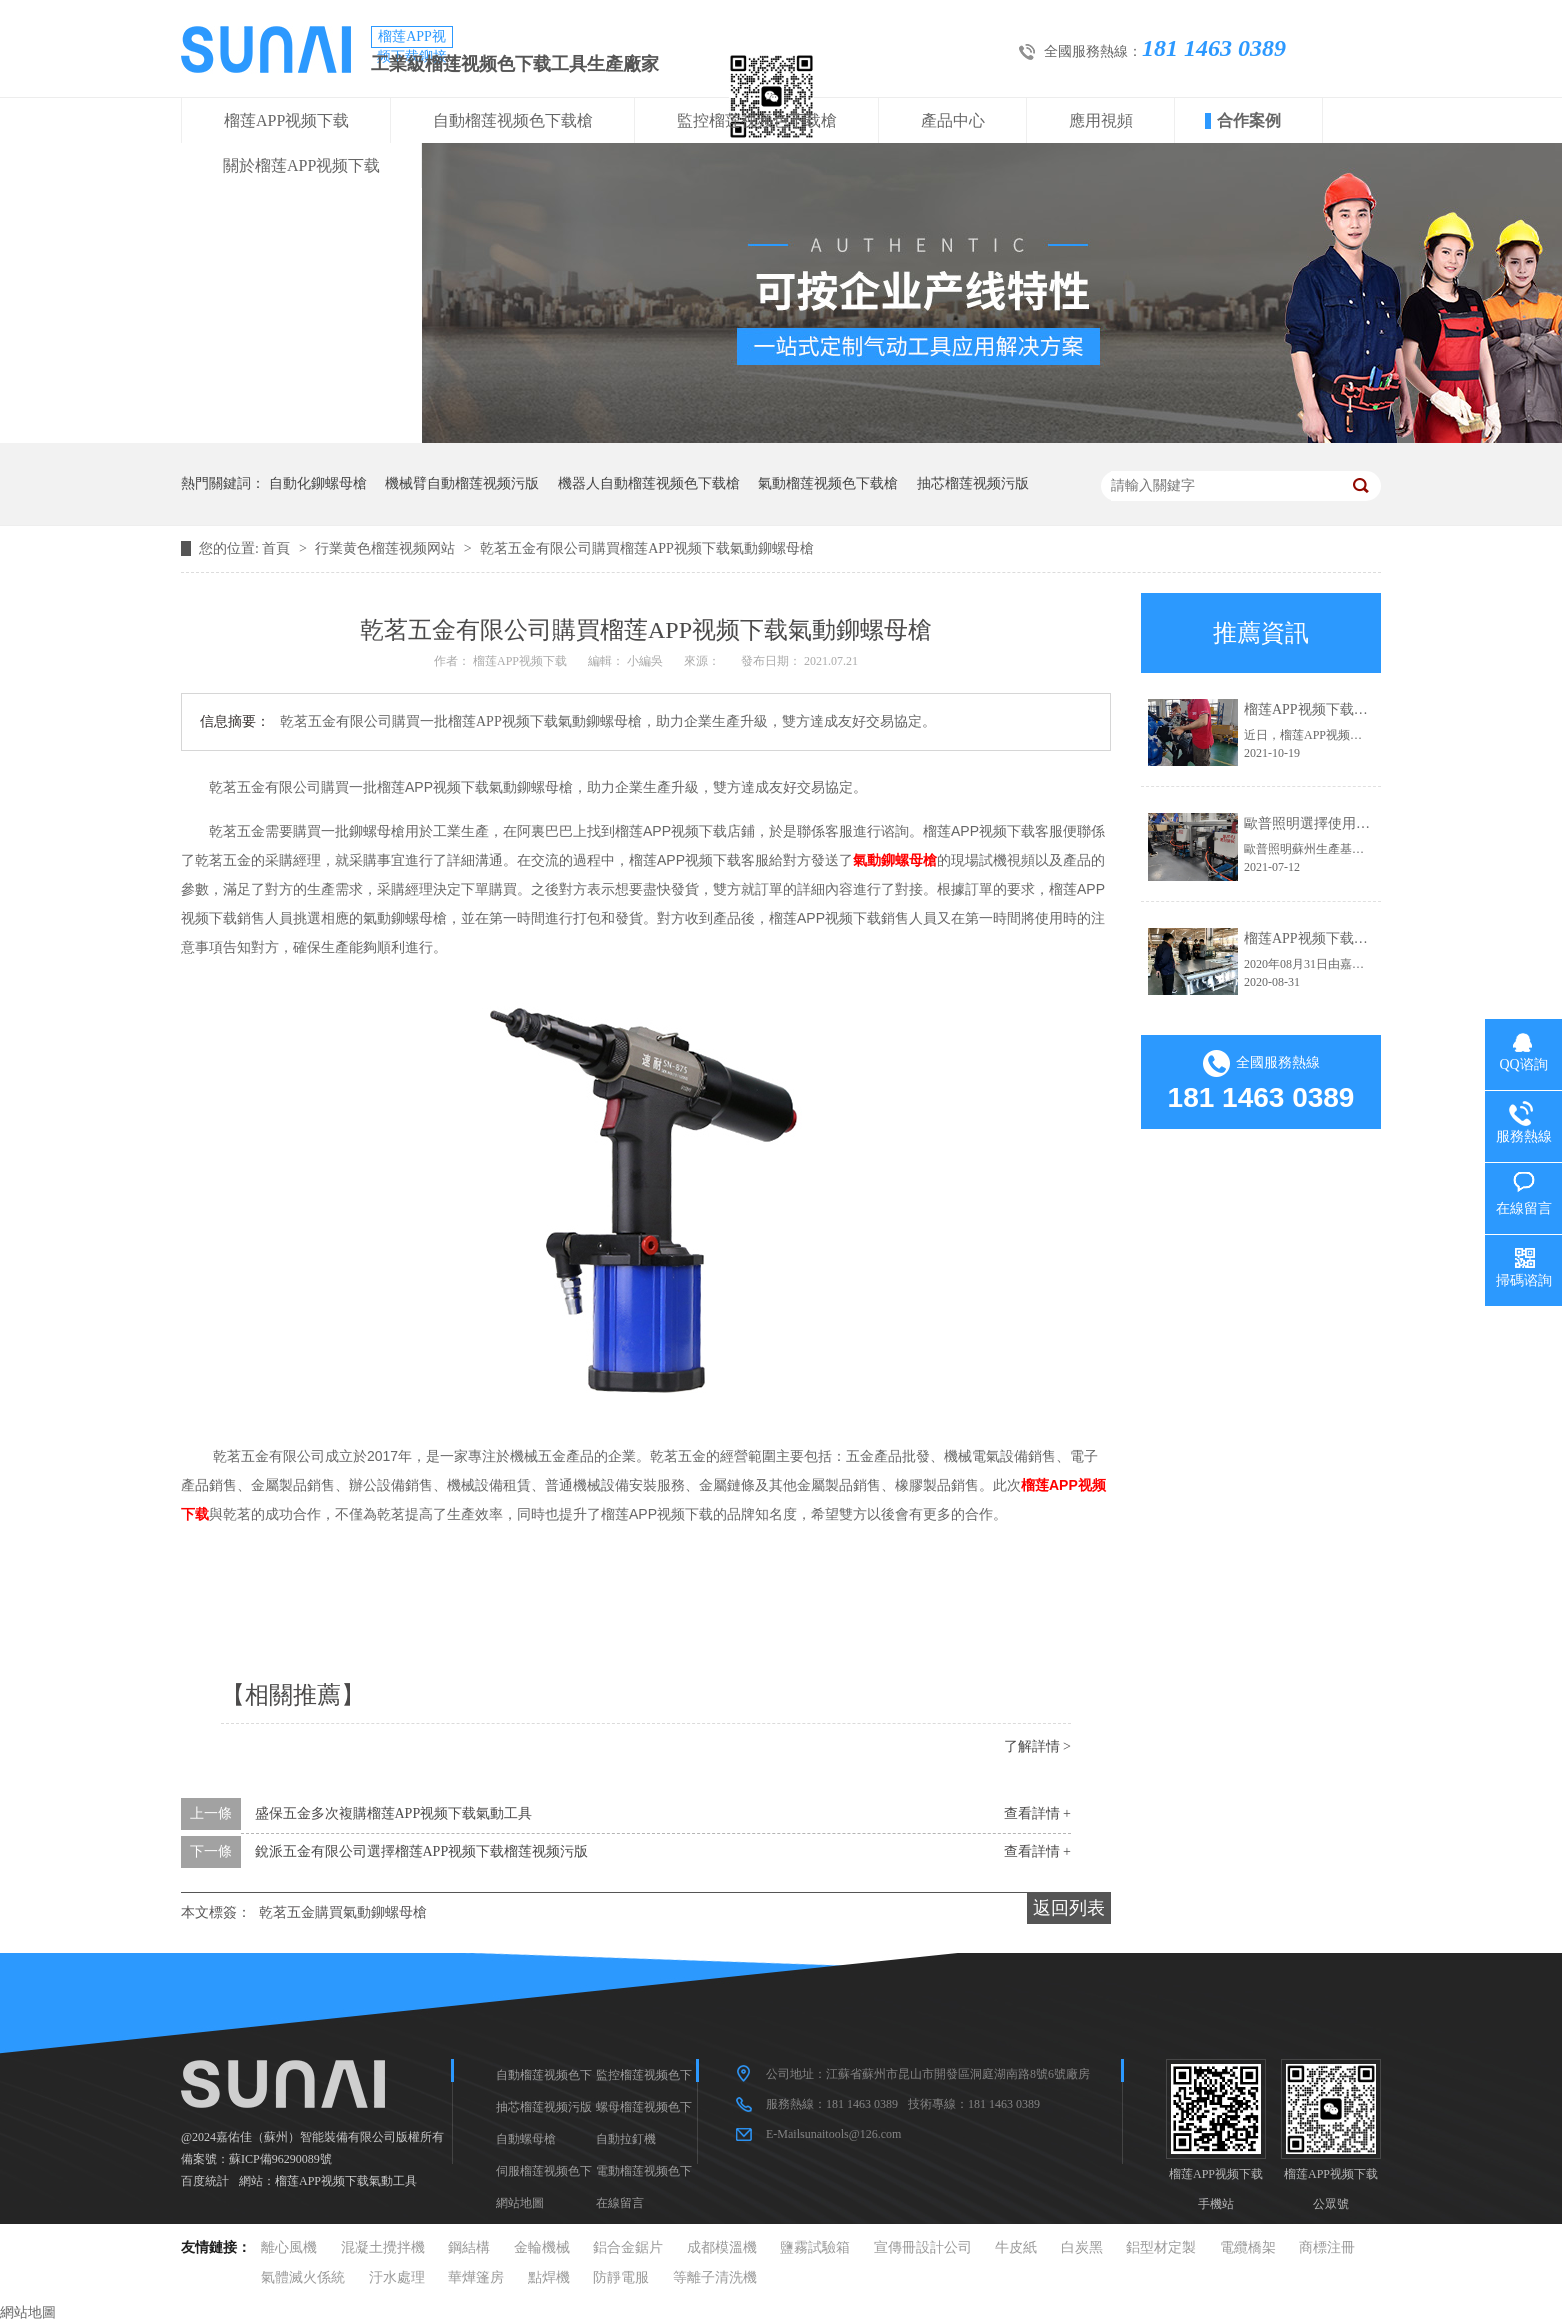 The height and width of the screenshot is (2324, 1562). I want to click on 等離子清洗機, so click(715, 2277).